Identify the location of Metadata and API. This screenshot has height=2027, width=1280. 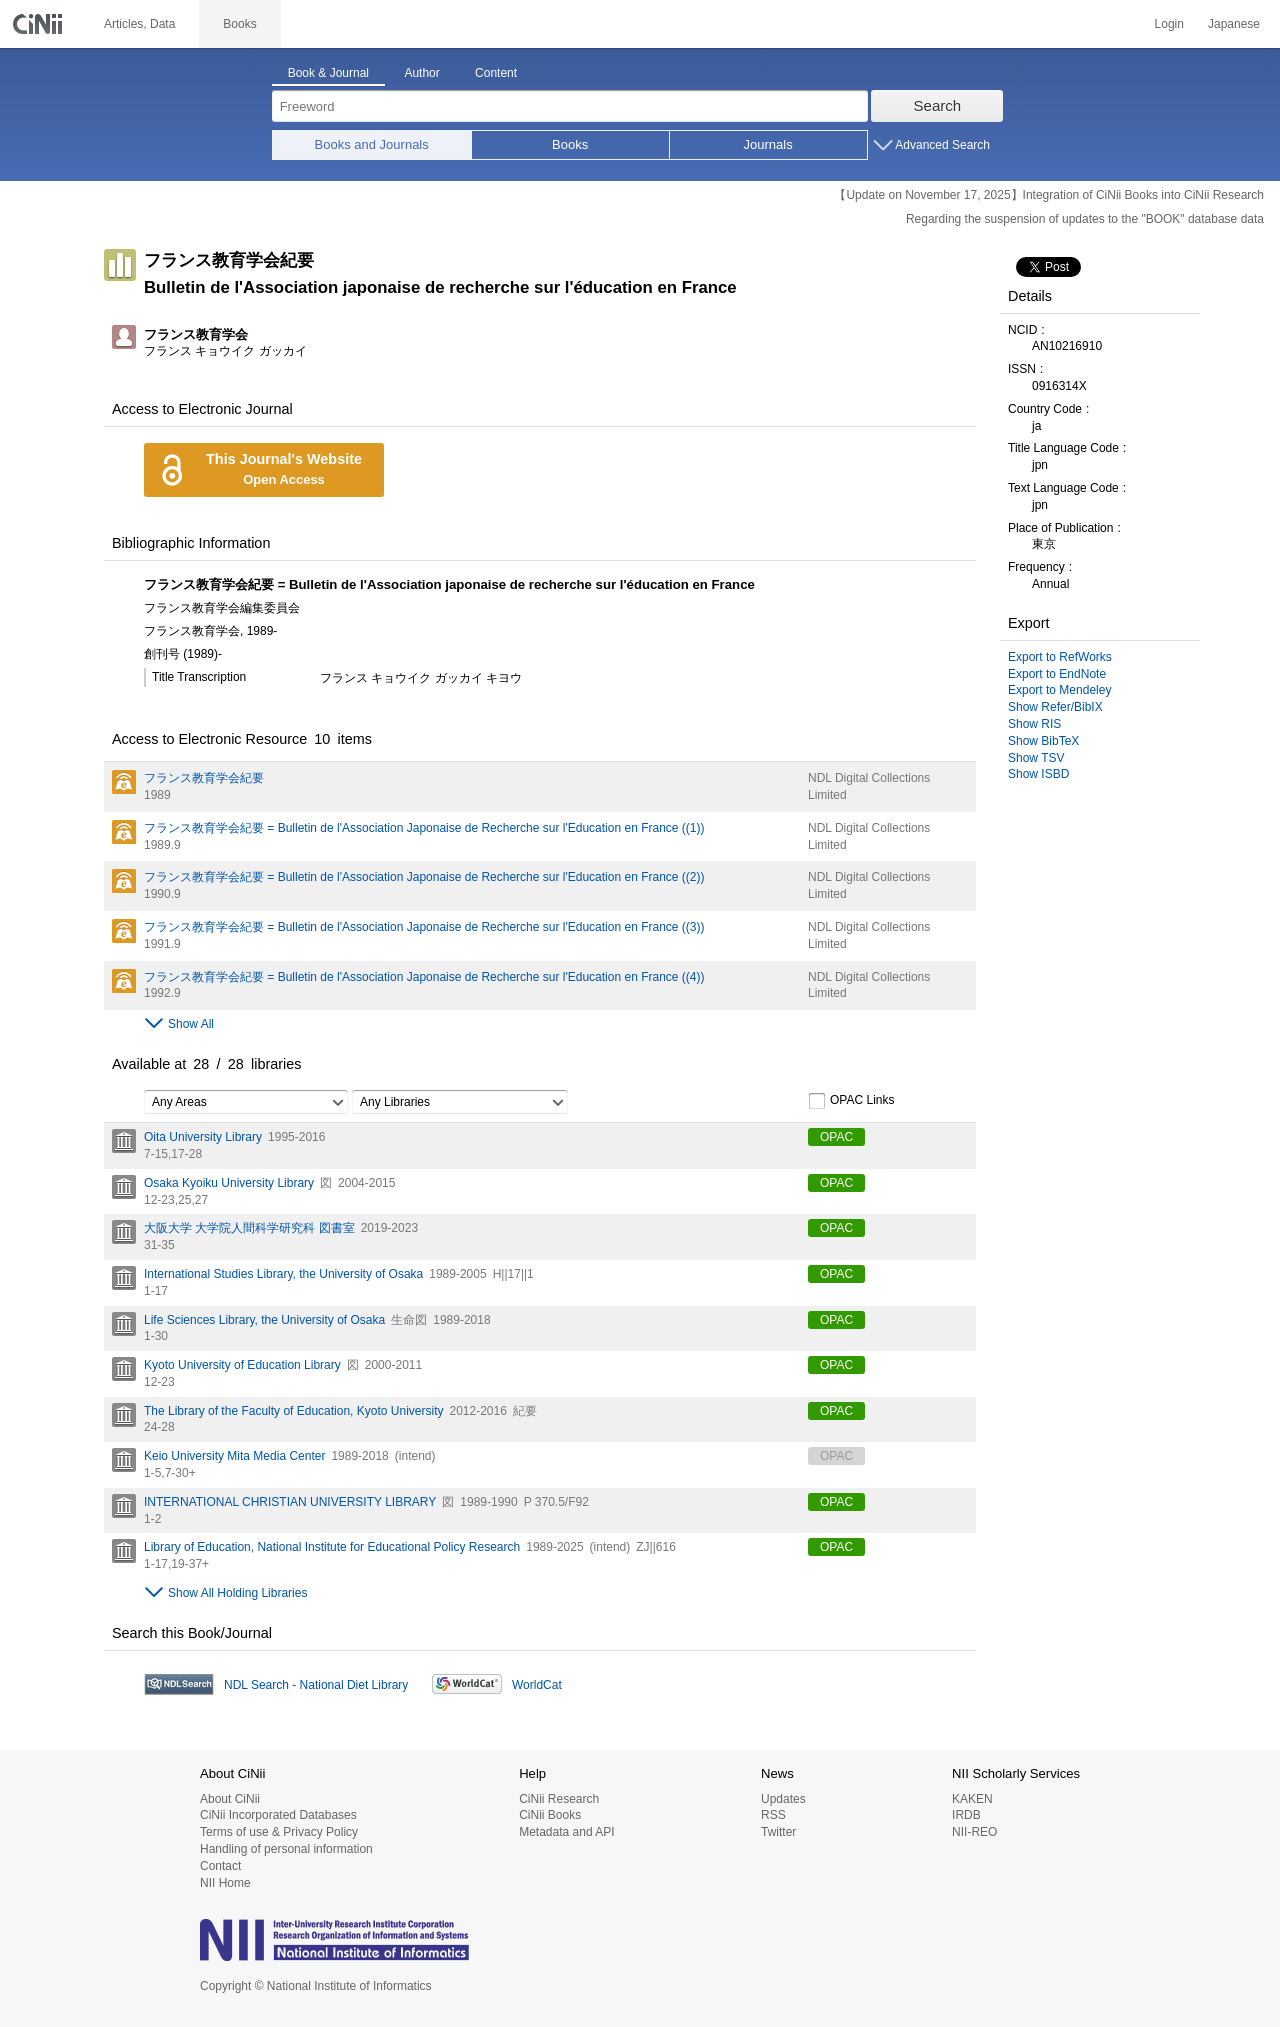
(566, 1832).